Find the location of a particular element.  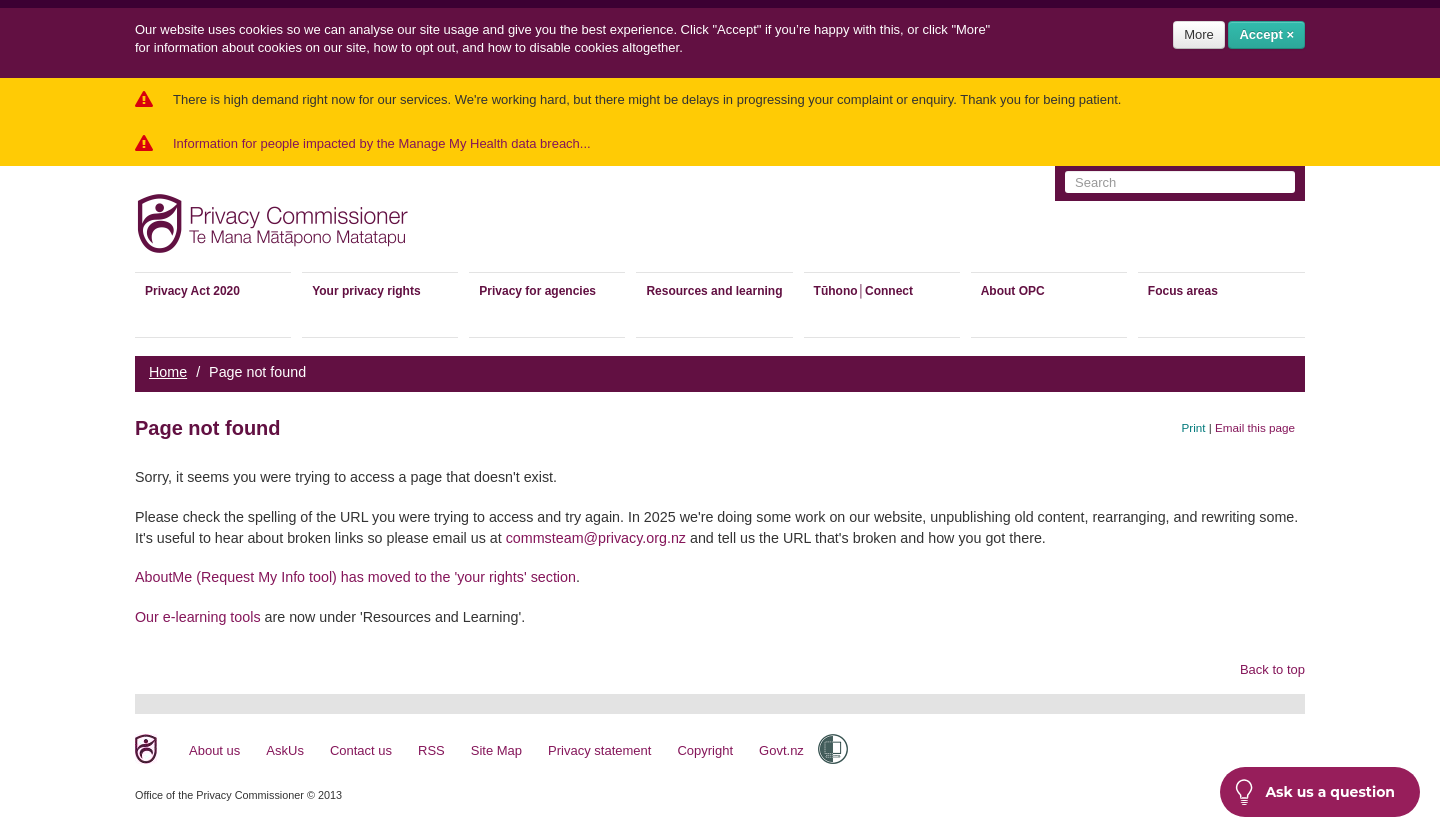

AskUs is located at coordinates (285, 750).